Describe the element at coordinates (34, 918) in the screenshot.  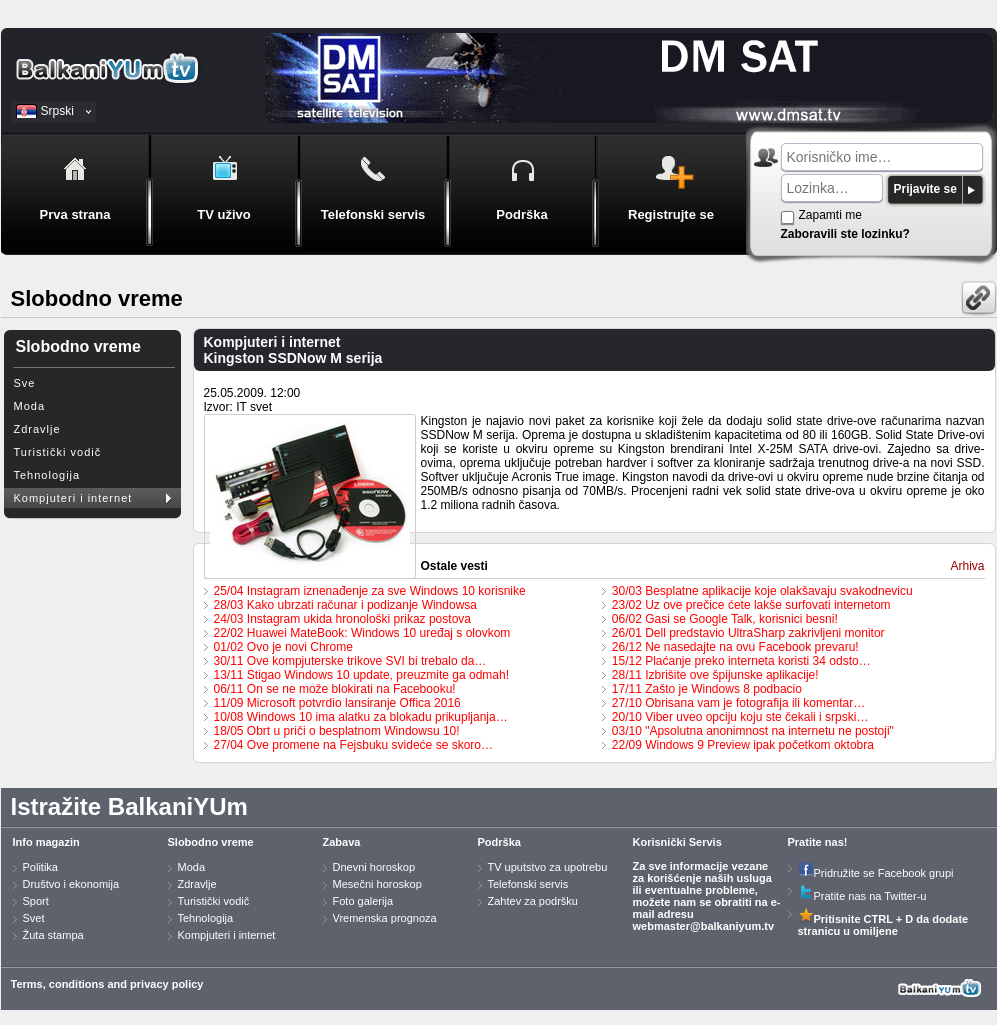
I see `Svet` at that location.